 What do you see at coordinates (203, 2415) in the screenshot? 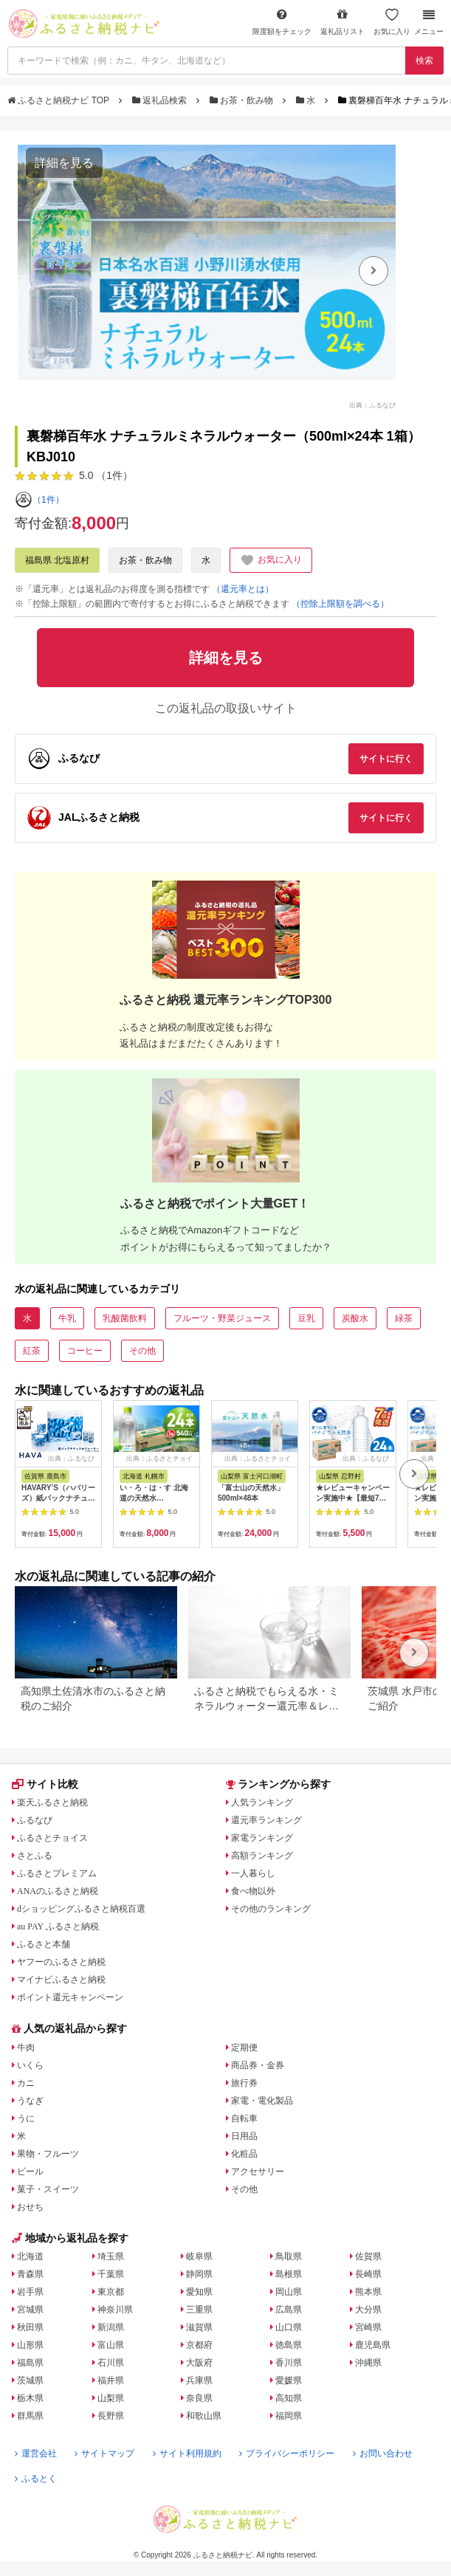
I see `和歌山県` at bounding box center [203, 2415].